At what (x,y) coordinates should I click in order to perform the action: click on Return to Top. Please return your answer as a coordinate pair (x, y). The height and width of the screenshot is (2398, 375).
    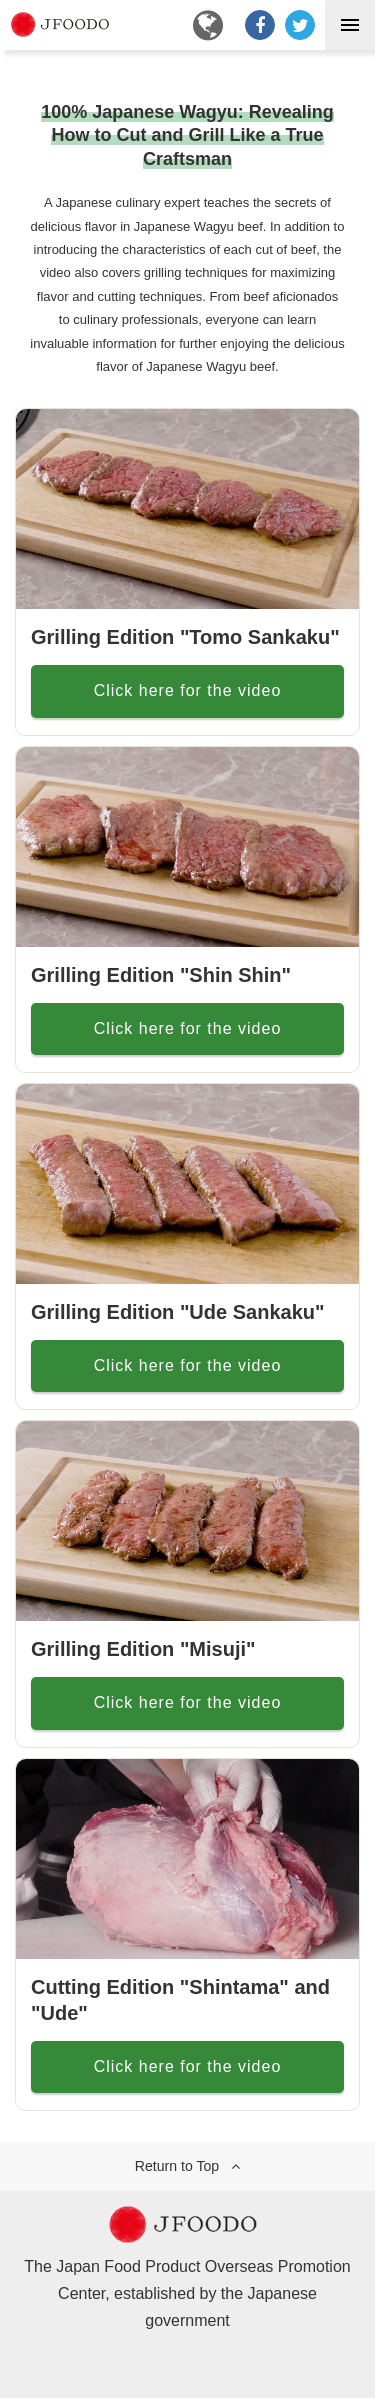
    Looking at the image, I should click on (177, 2166).